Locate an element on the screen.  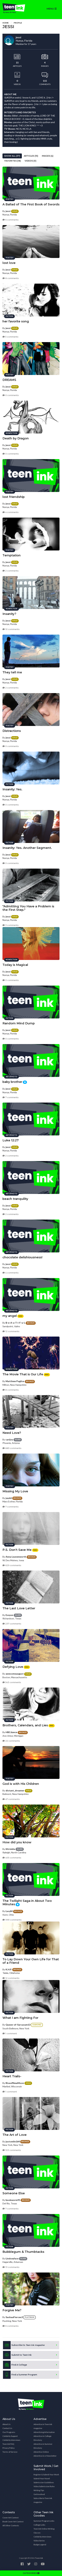
13 comments is located at coordinates (10, 2267).